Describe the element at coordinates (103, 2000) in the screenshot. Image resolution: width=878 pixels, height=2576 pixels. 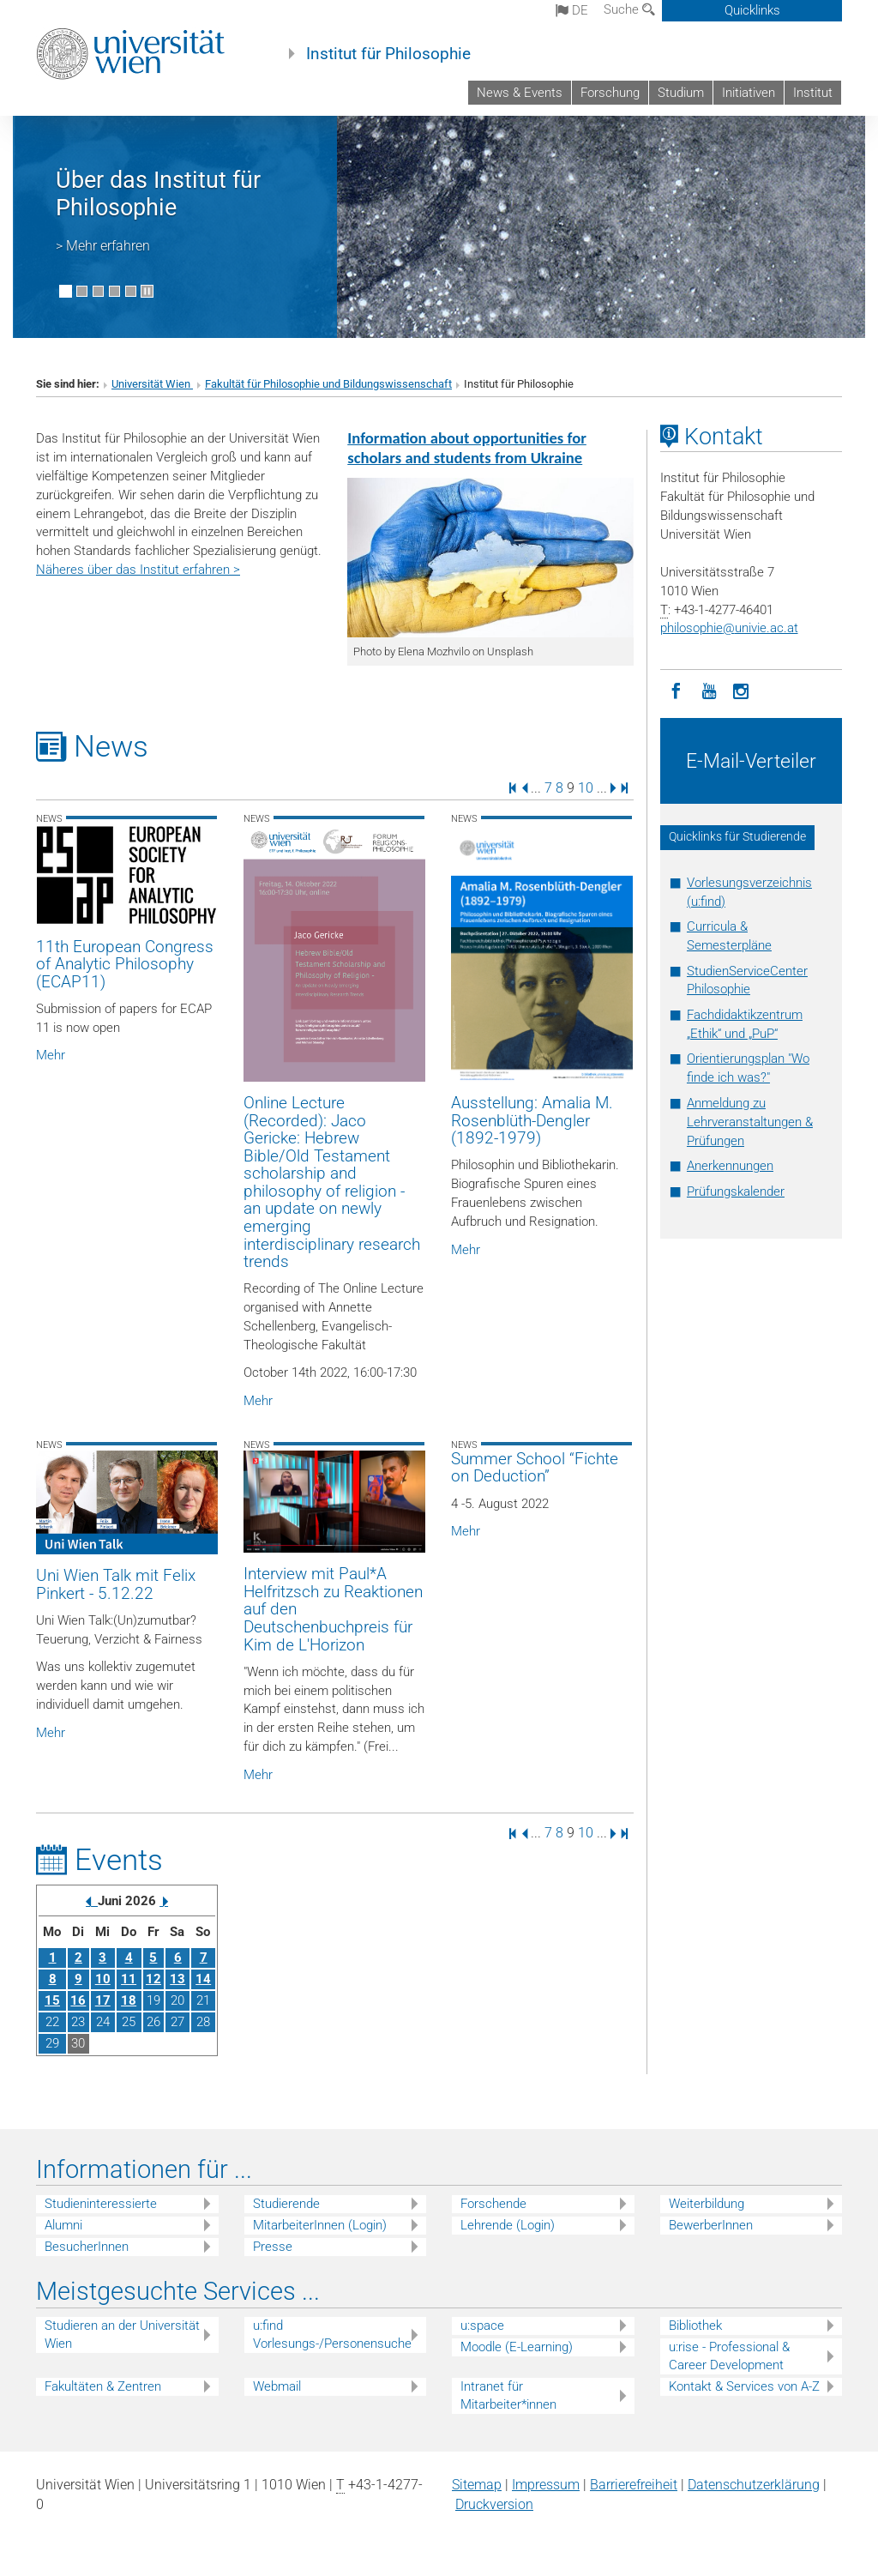
I see `17` at that location.